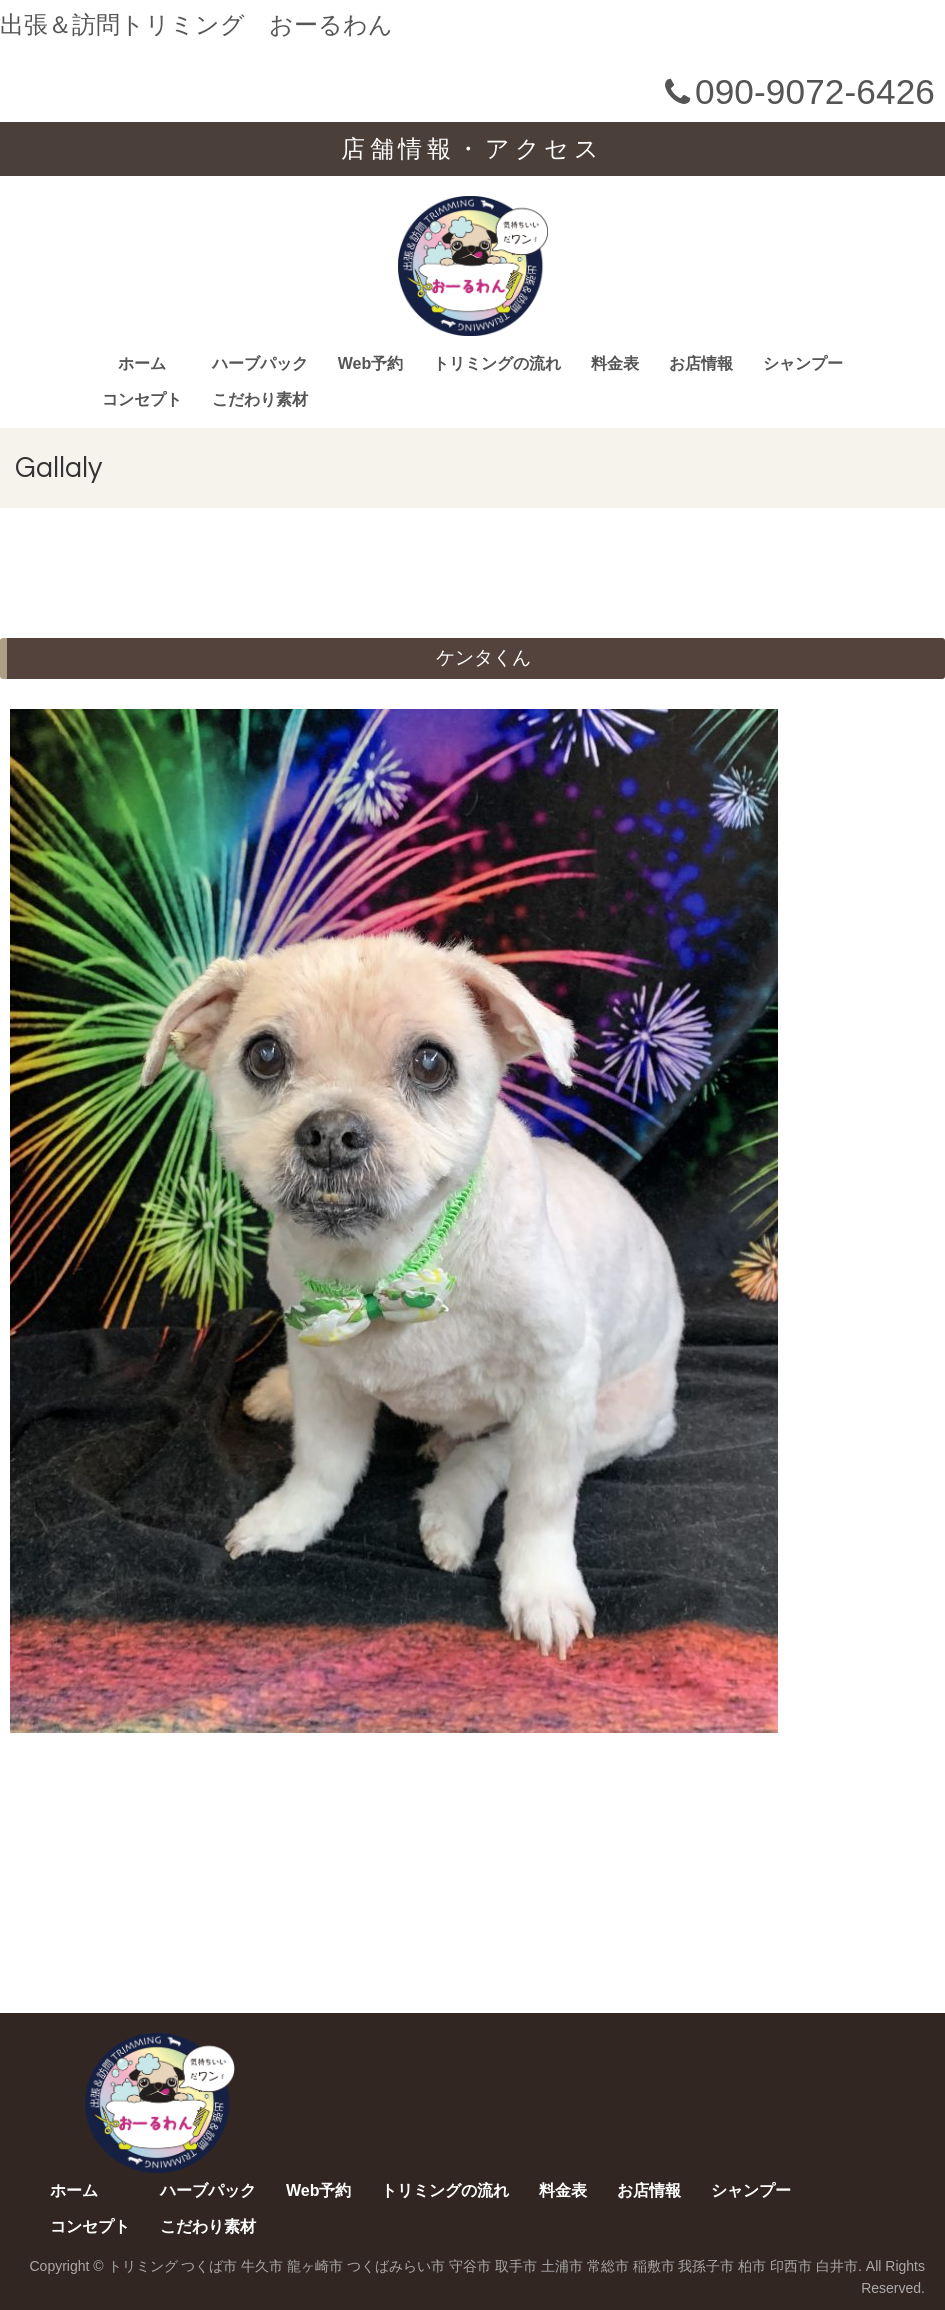 The width and height of the screenshot is (945, 2310). Describe the element at coordinates (142, 363) in the screenshot. I see `ホーム` at that location.